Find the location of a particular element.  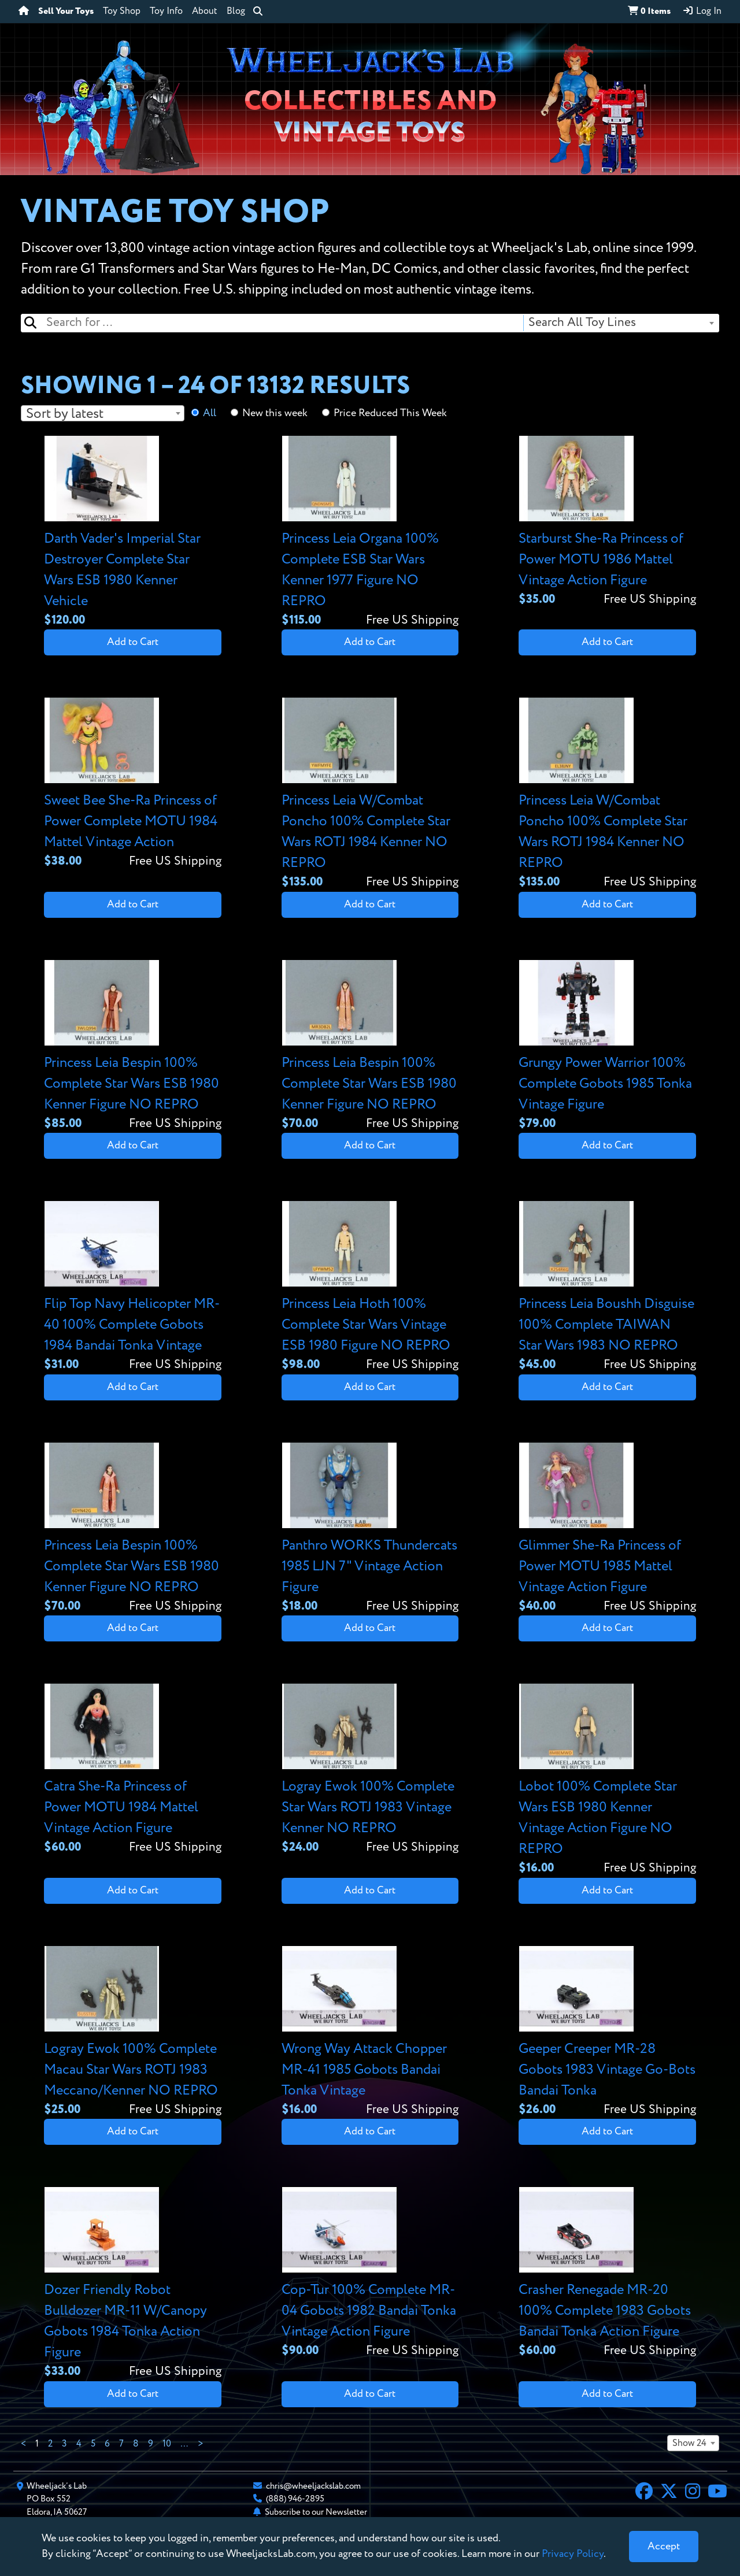

[View details for Cop-Tur 100% Complete MR-04 Gobots 1982 Bandai Tonka Vintage Action Figure] is located at coordinates (370, 2273).